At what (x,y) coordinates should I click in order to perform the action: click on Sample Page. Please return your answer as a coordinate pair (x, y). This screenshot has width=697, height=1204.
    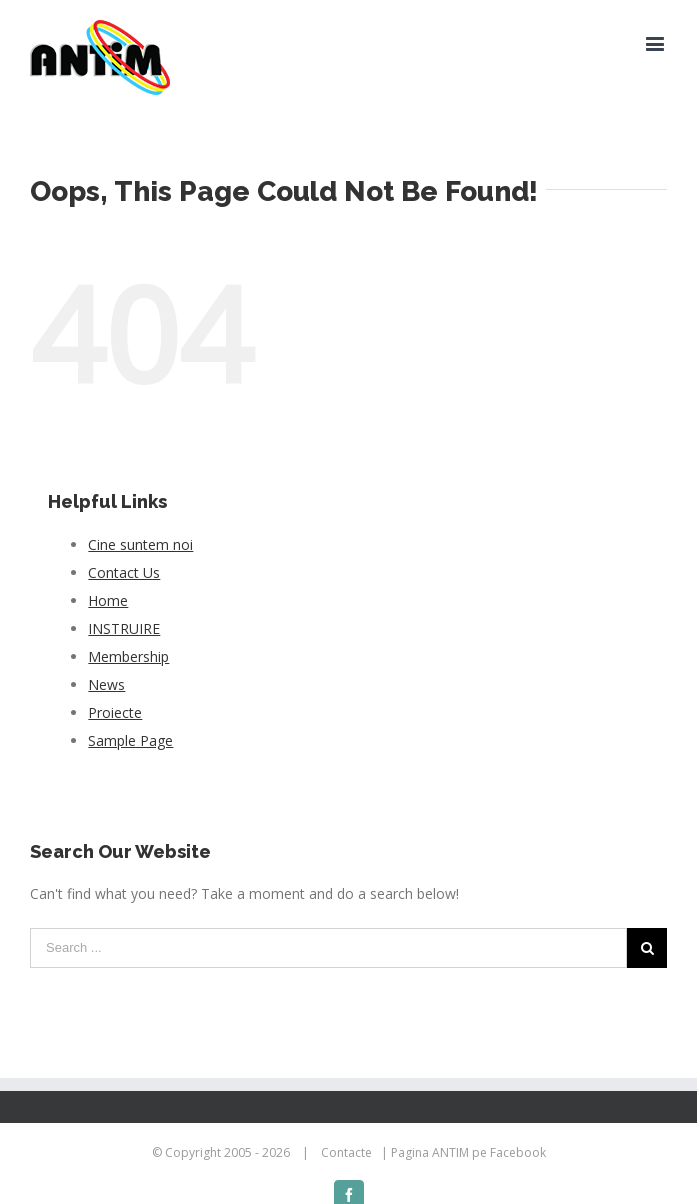
    Looking at the image, I should click on (130, 740).